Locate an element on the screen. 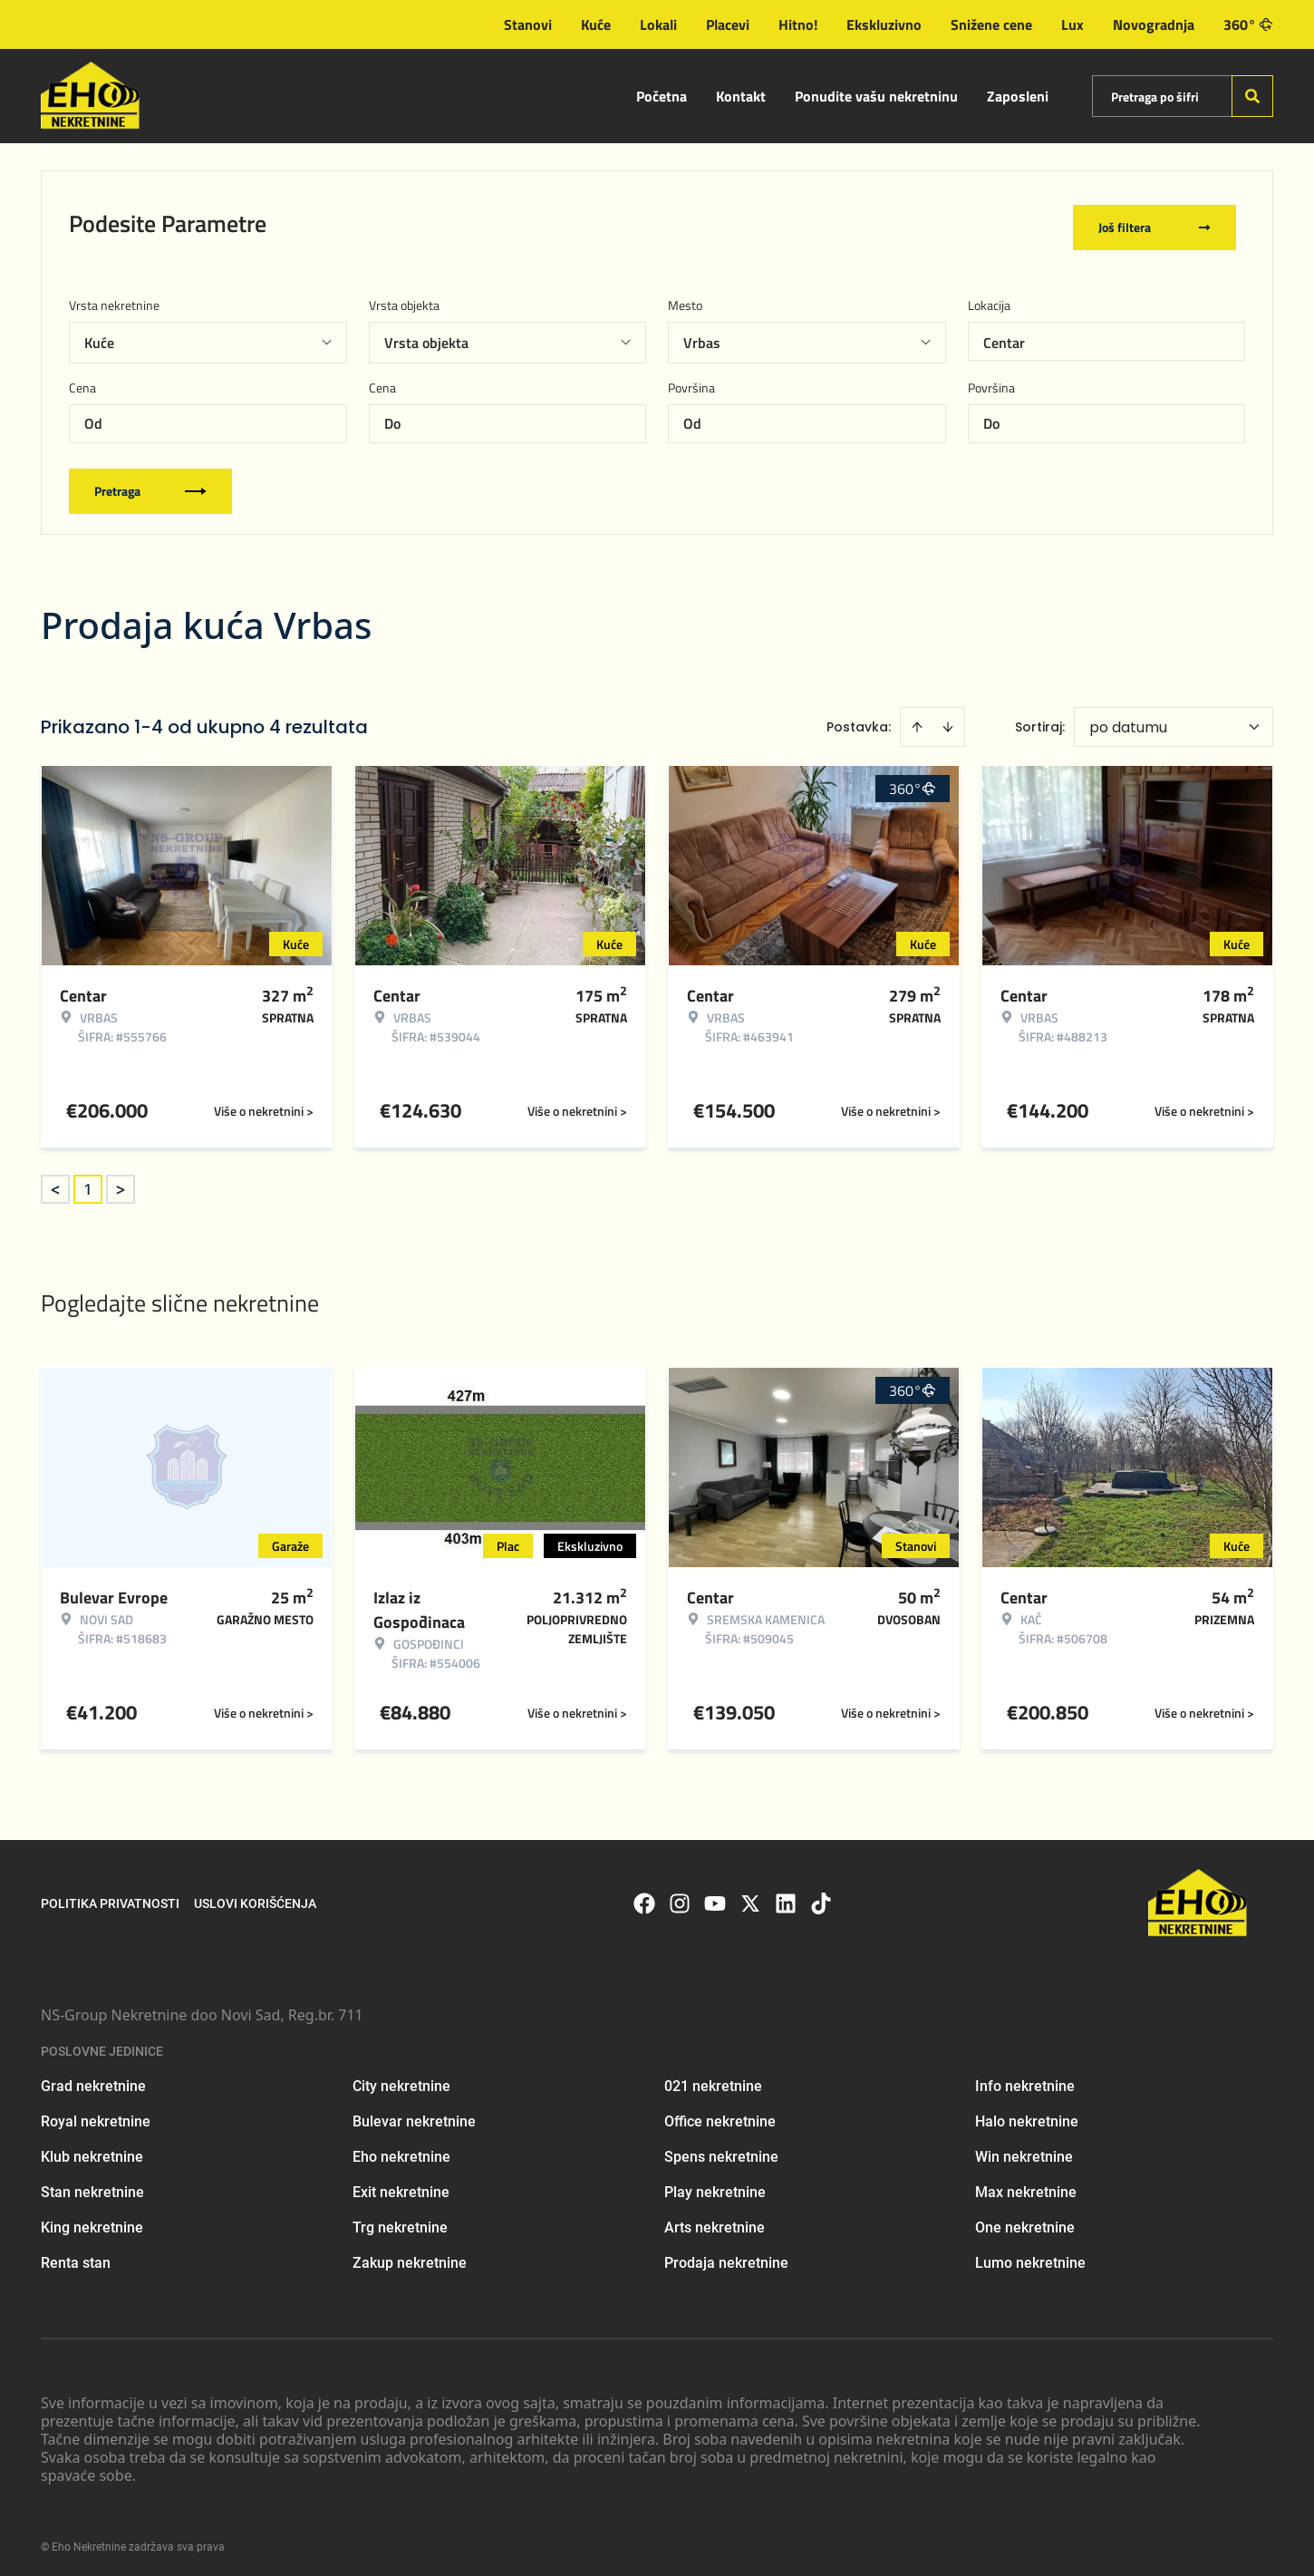 Image resolution: width=1314 pixels, height=2576 pixels. Halo nekretnine is located at coordinates (1026, 2115).